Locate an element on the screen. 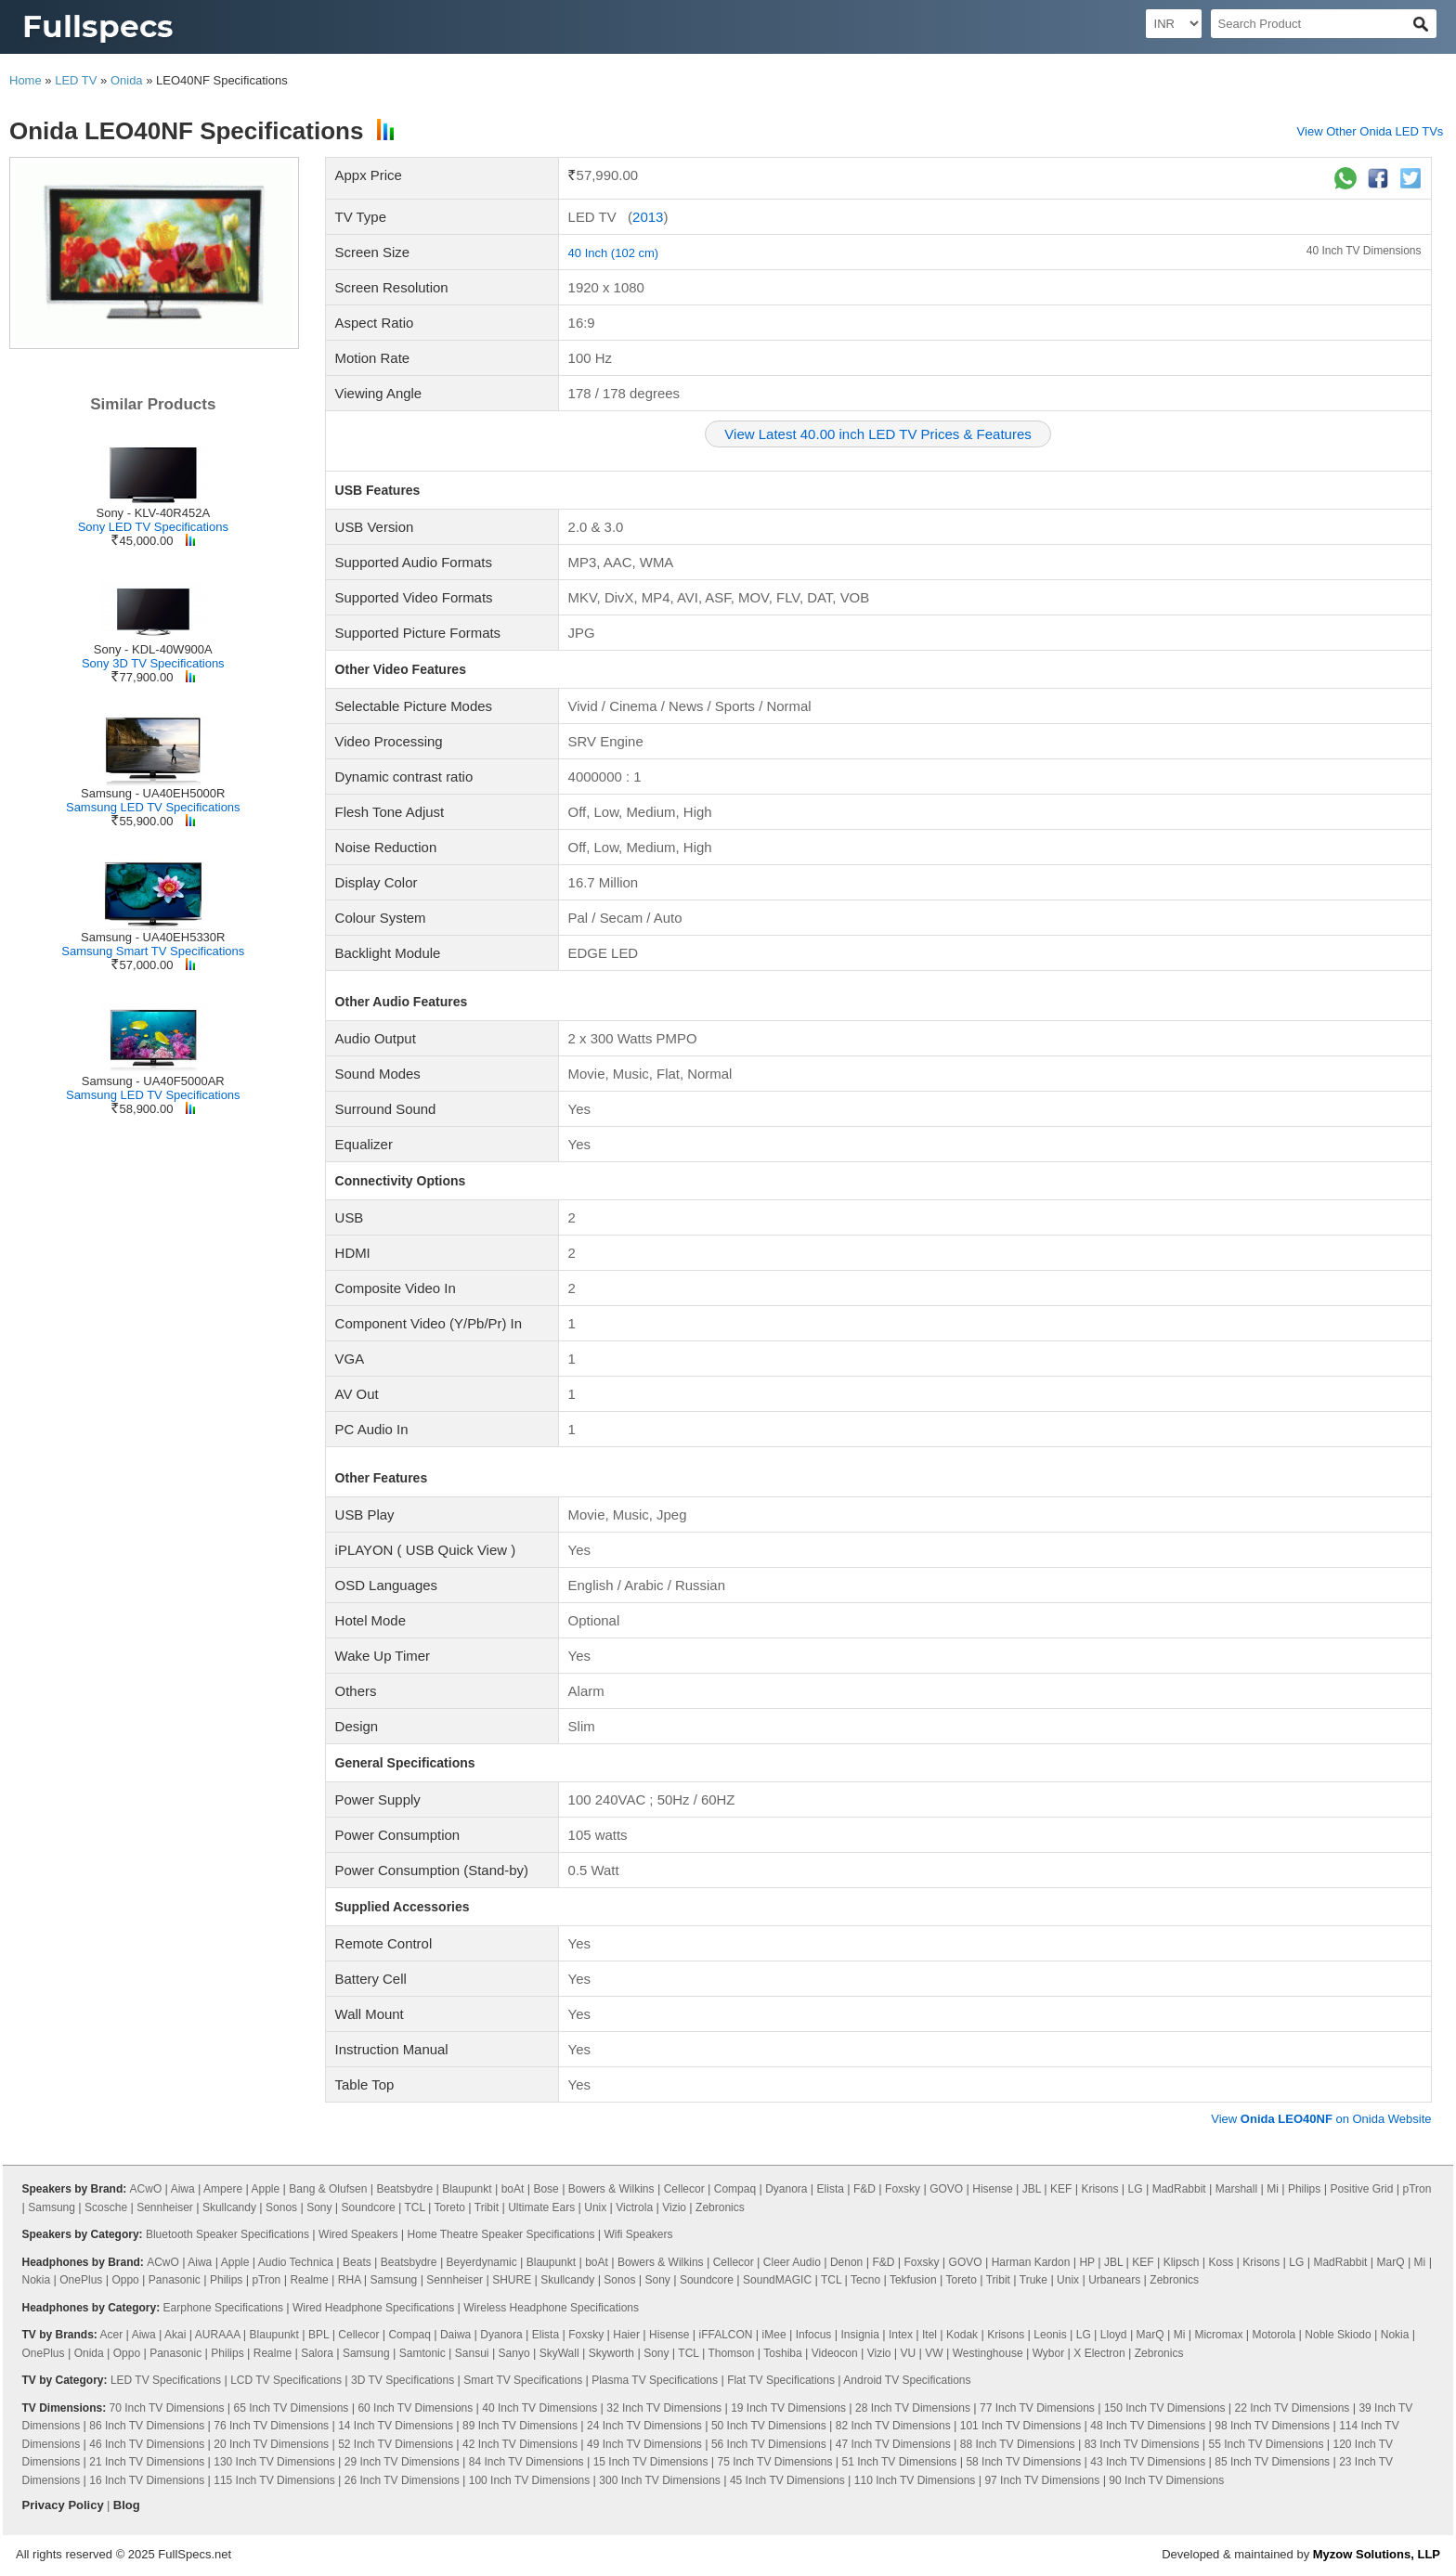 This screenshot has height=2576, width=1456. Positive Grid is located at coordinates (1361, 2188).